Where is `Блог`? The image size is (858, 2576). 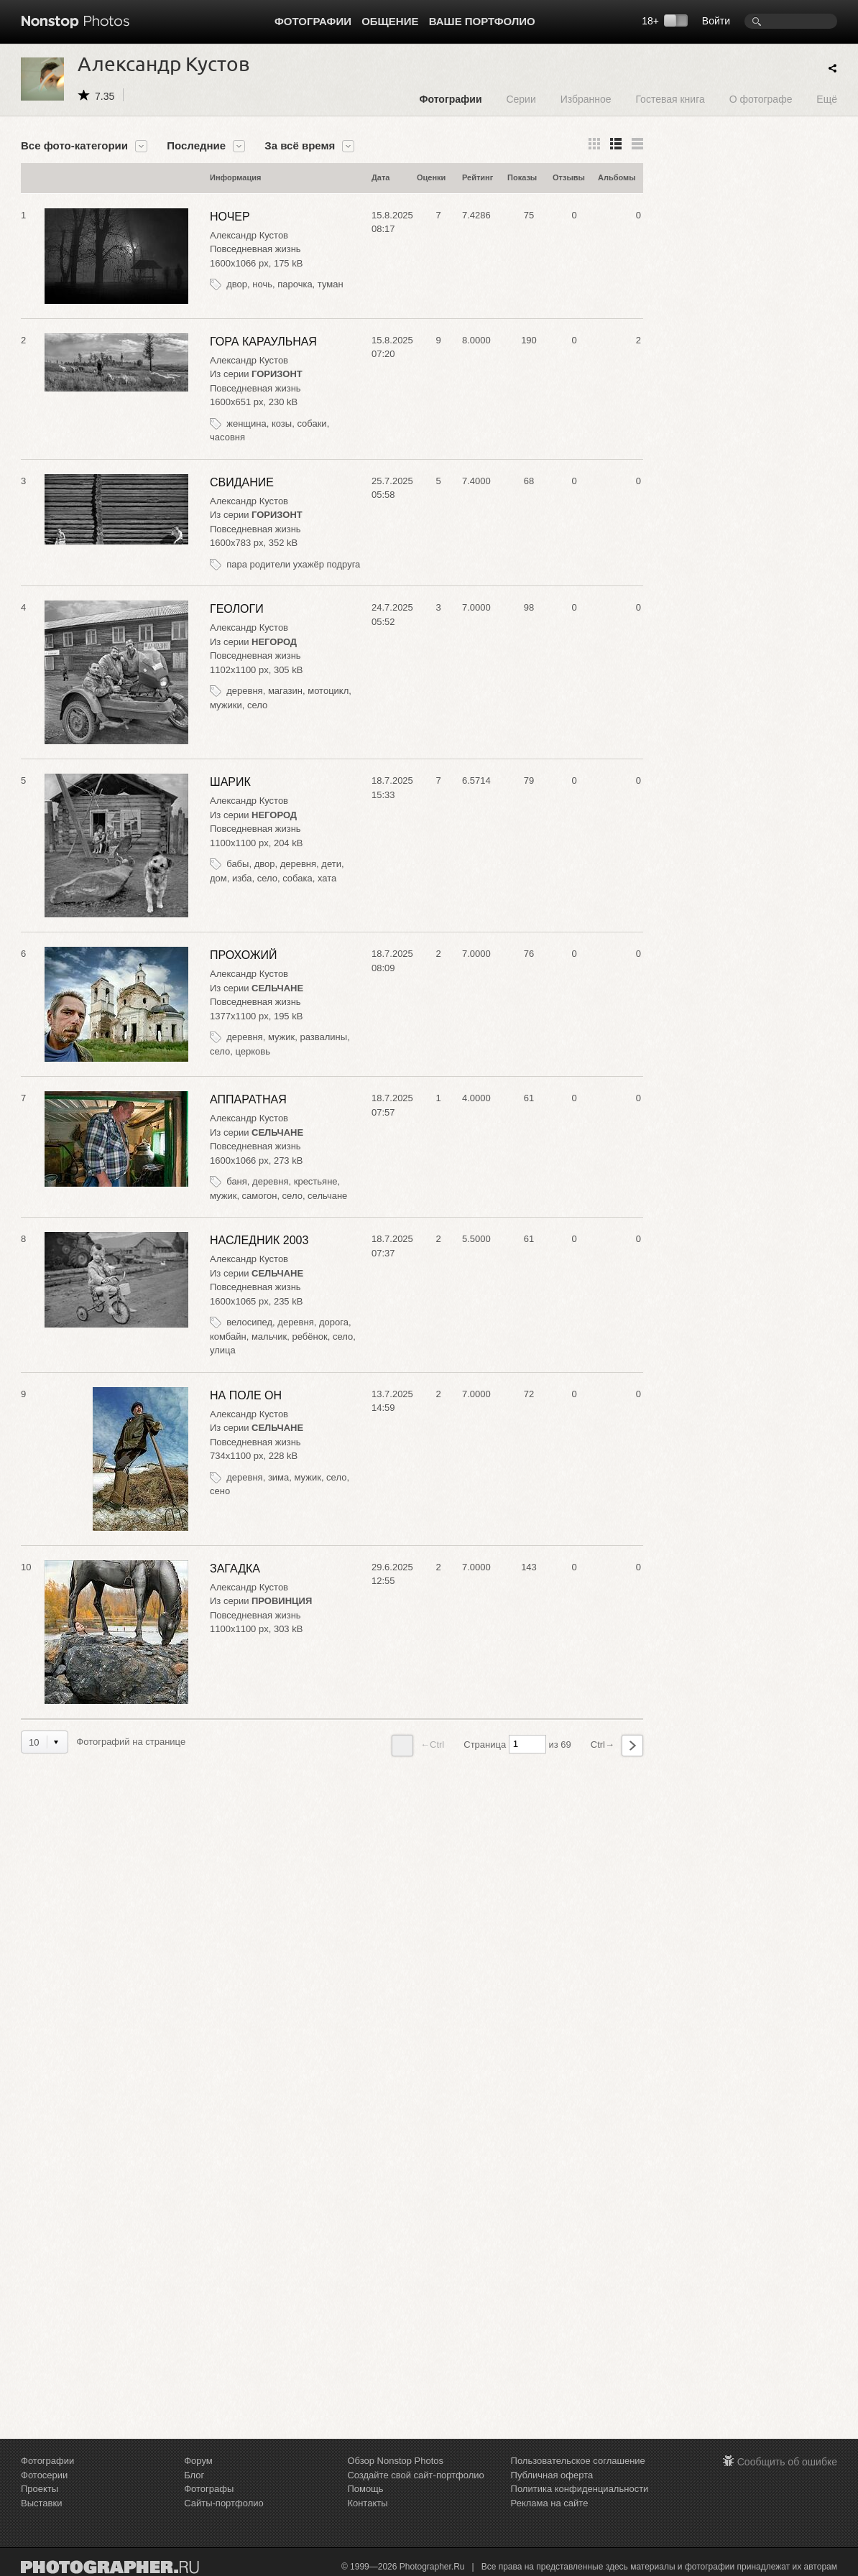
Блог is located at coordinates (194, 2475).